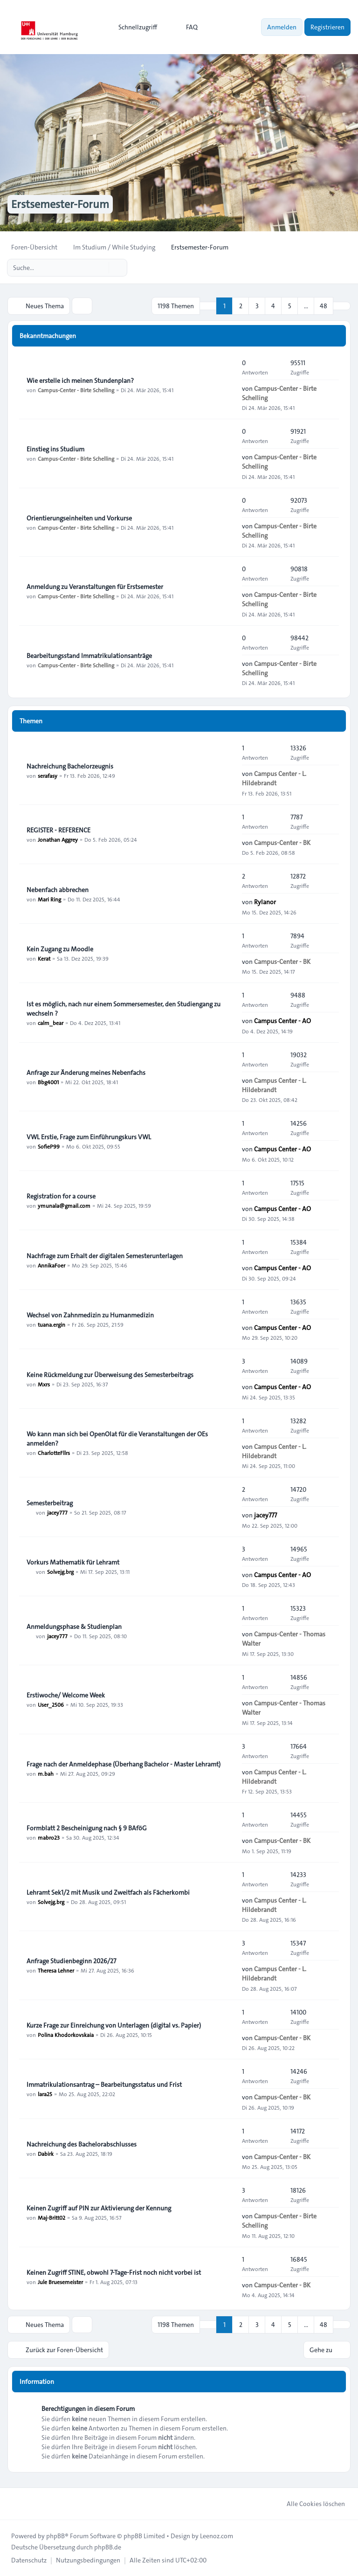 This screenshot has width=358, height=2576. What do you see at coordinates (47, 775) in the screenshot?
I see `serafasy` at bounding box center [47, 775].